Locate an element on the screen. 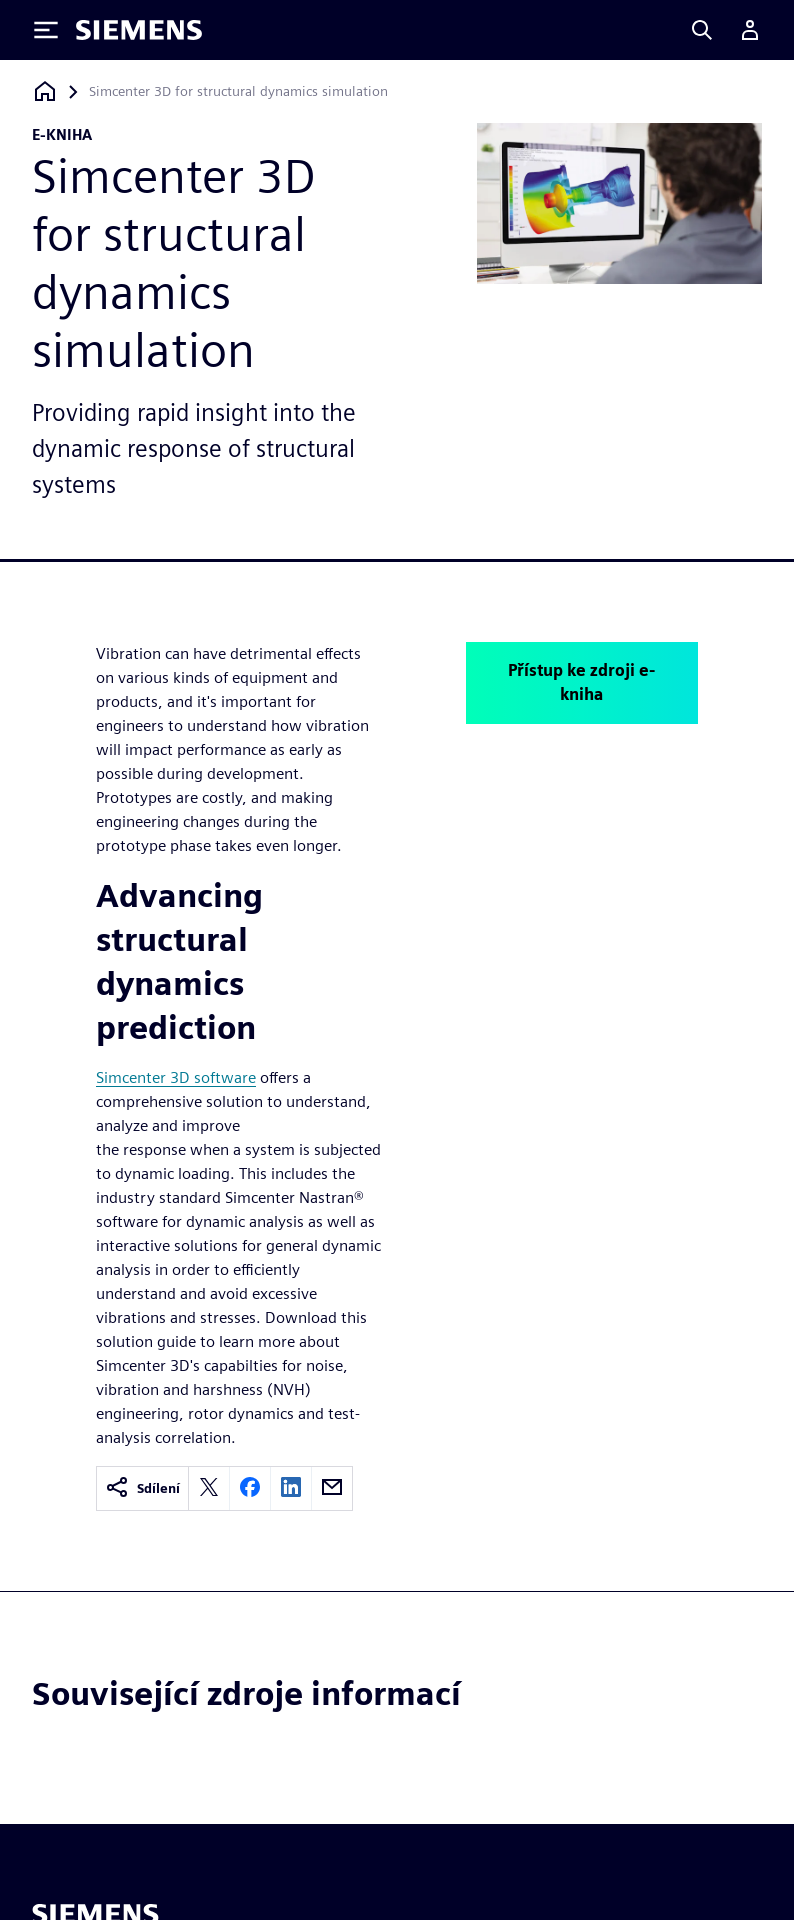 Image resolution: width=794 pixels, height=1920 pixels. [facebook] is located at coordinates (250, 1488).